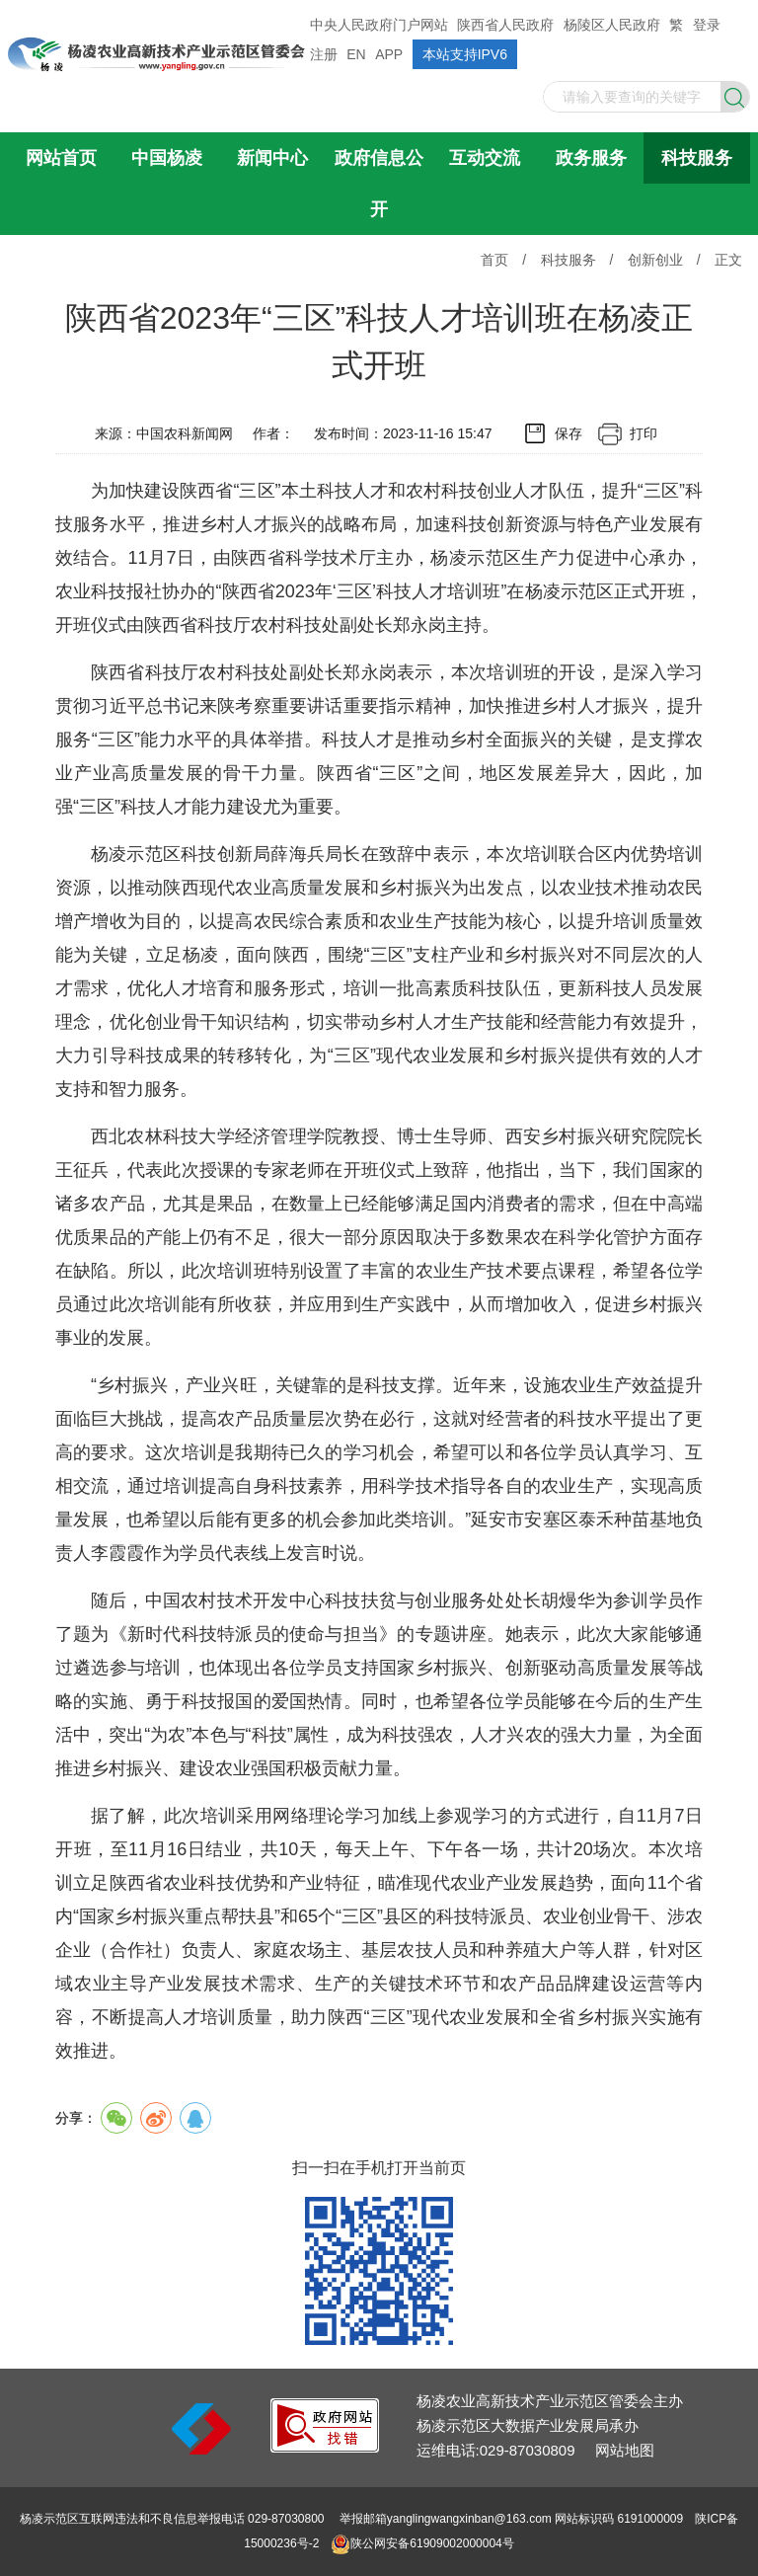 The height and width of the screenshot is (2576, 758). What do you see at coordinates (389, 54) in the screenshot?
I see `APP` at bounding box center [389, 54].